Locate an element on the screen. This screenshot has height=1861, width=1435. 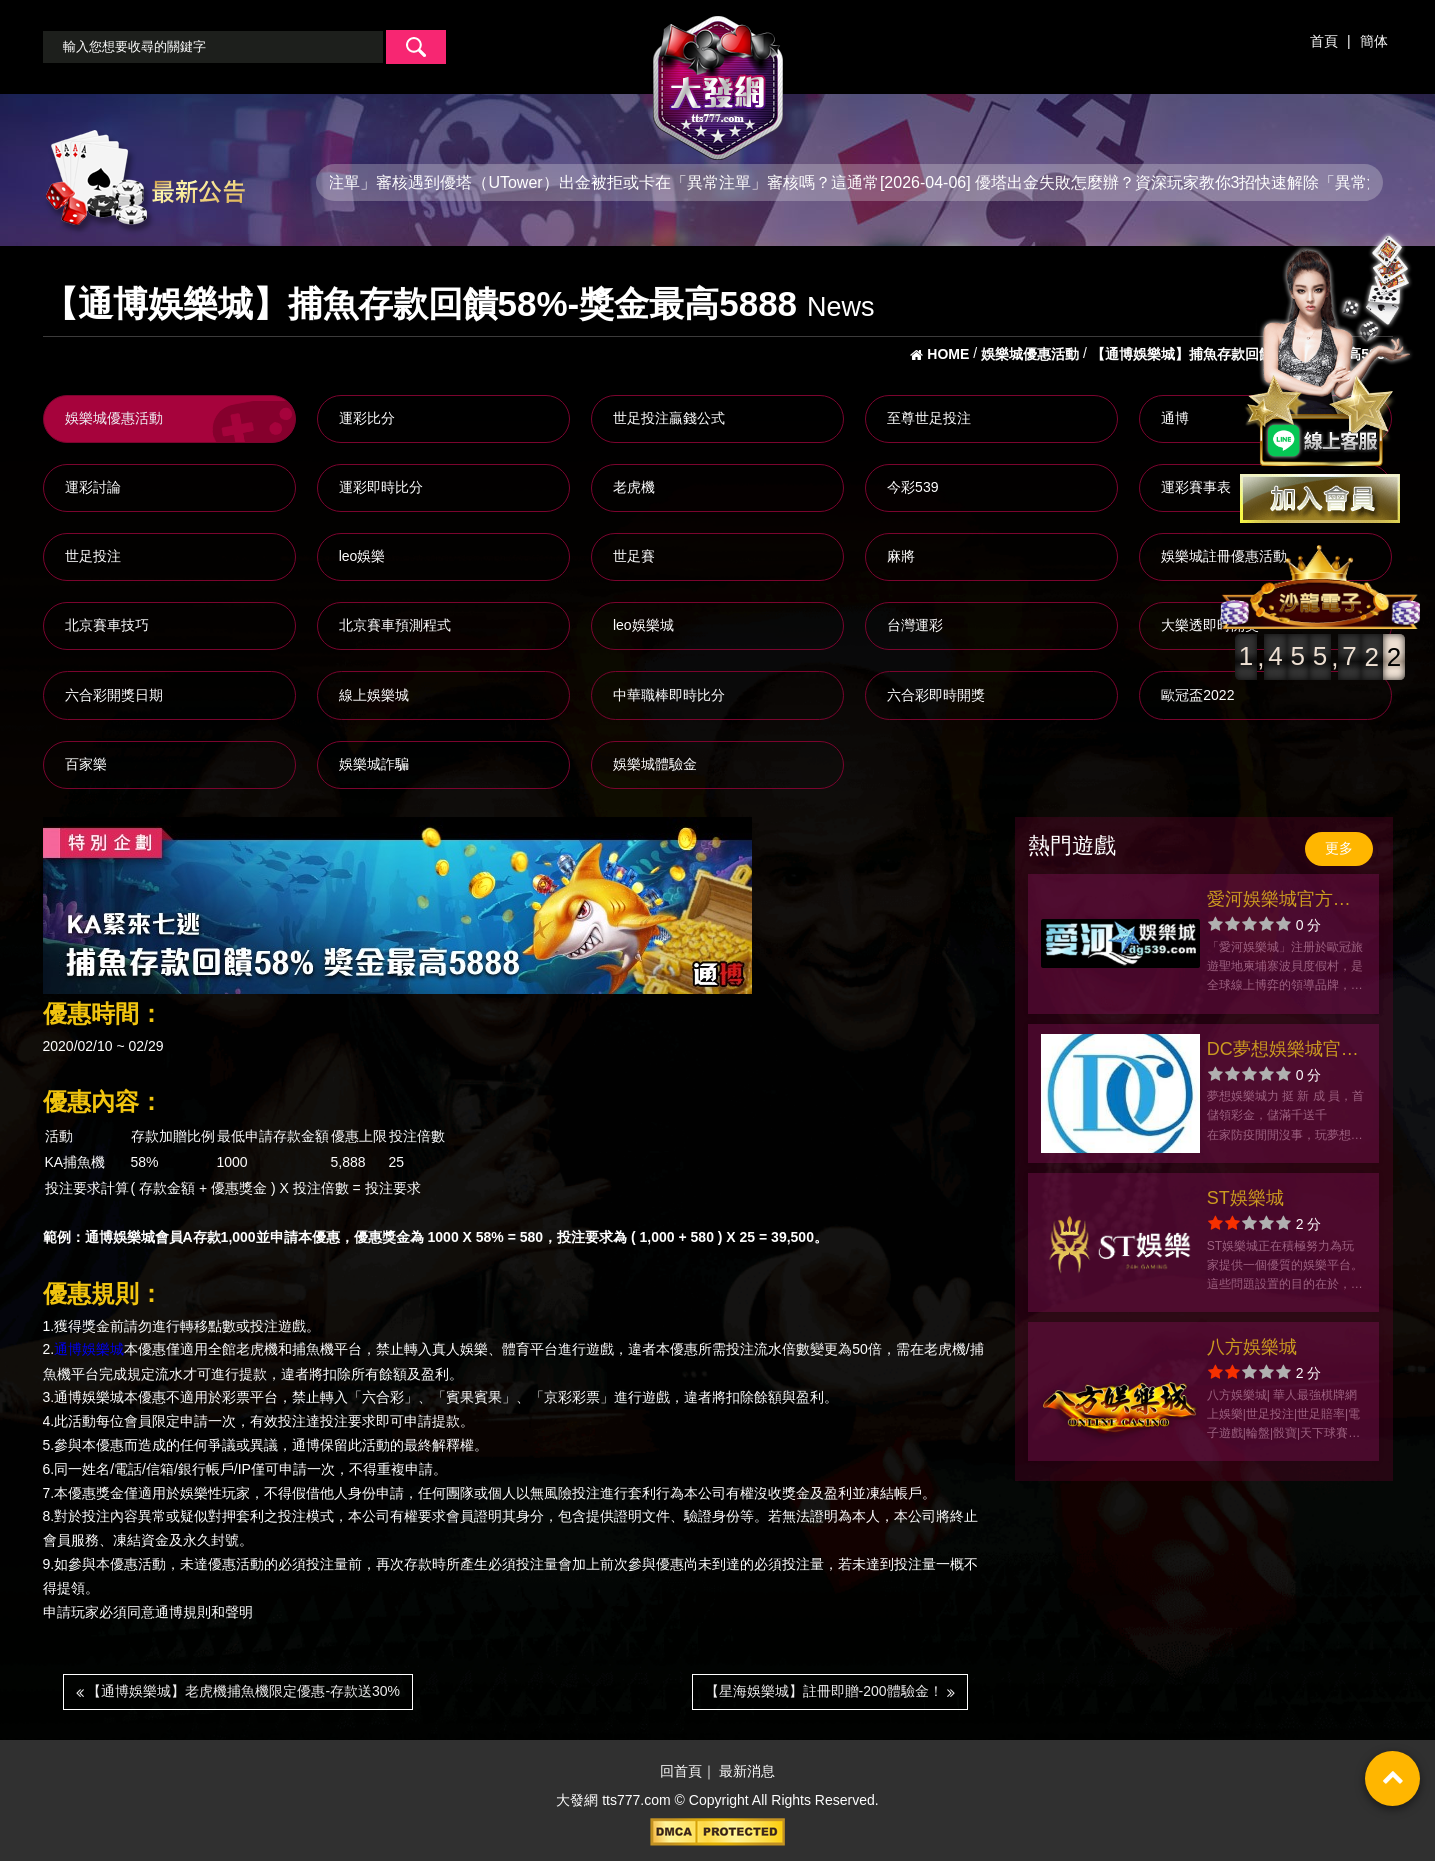
娛樂城體驗金 is located at coordinates (655, 764).